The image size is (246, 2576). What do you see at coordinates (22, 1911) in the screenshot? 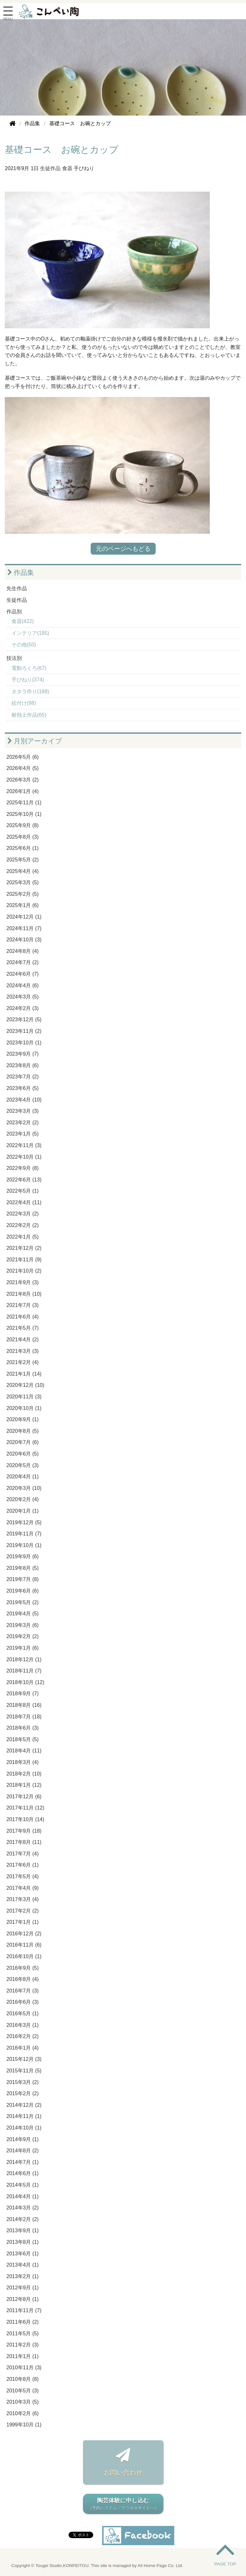
I see `2017年2月 (2)` at bounding box center [22, 1911].